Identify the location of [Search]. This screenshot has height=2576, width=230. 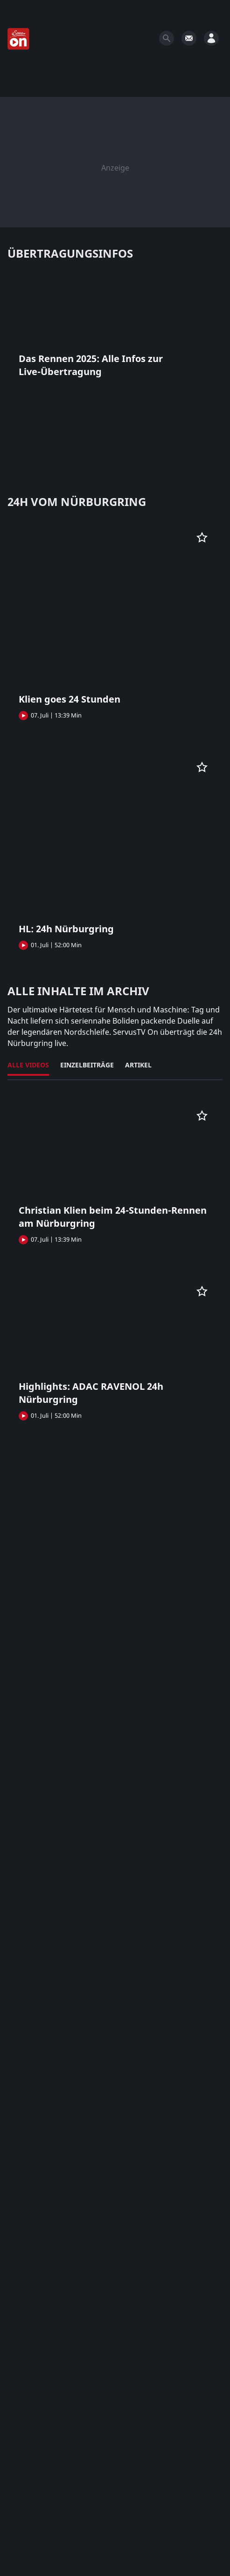
(166, 38).